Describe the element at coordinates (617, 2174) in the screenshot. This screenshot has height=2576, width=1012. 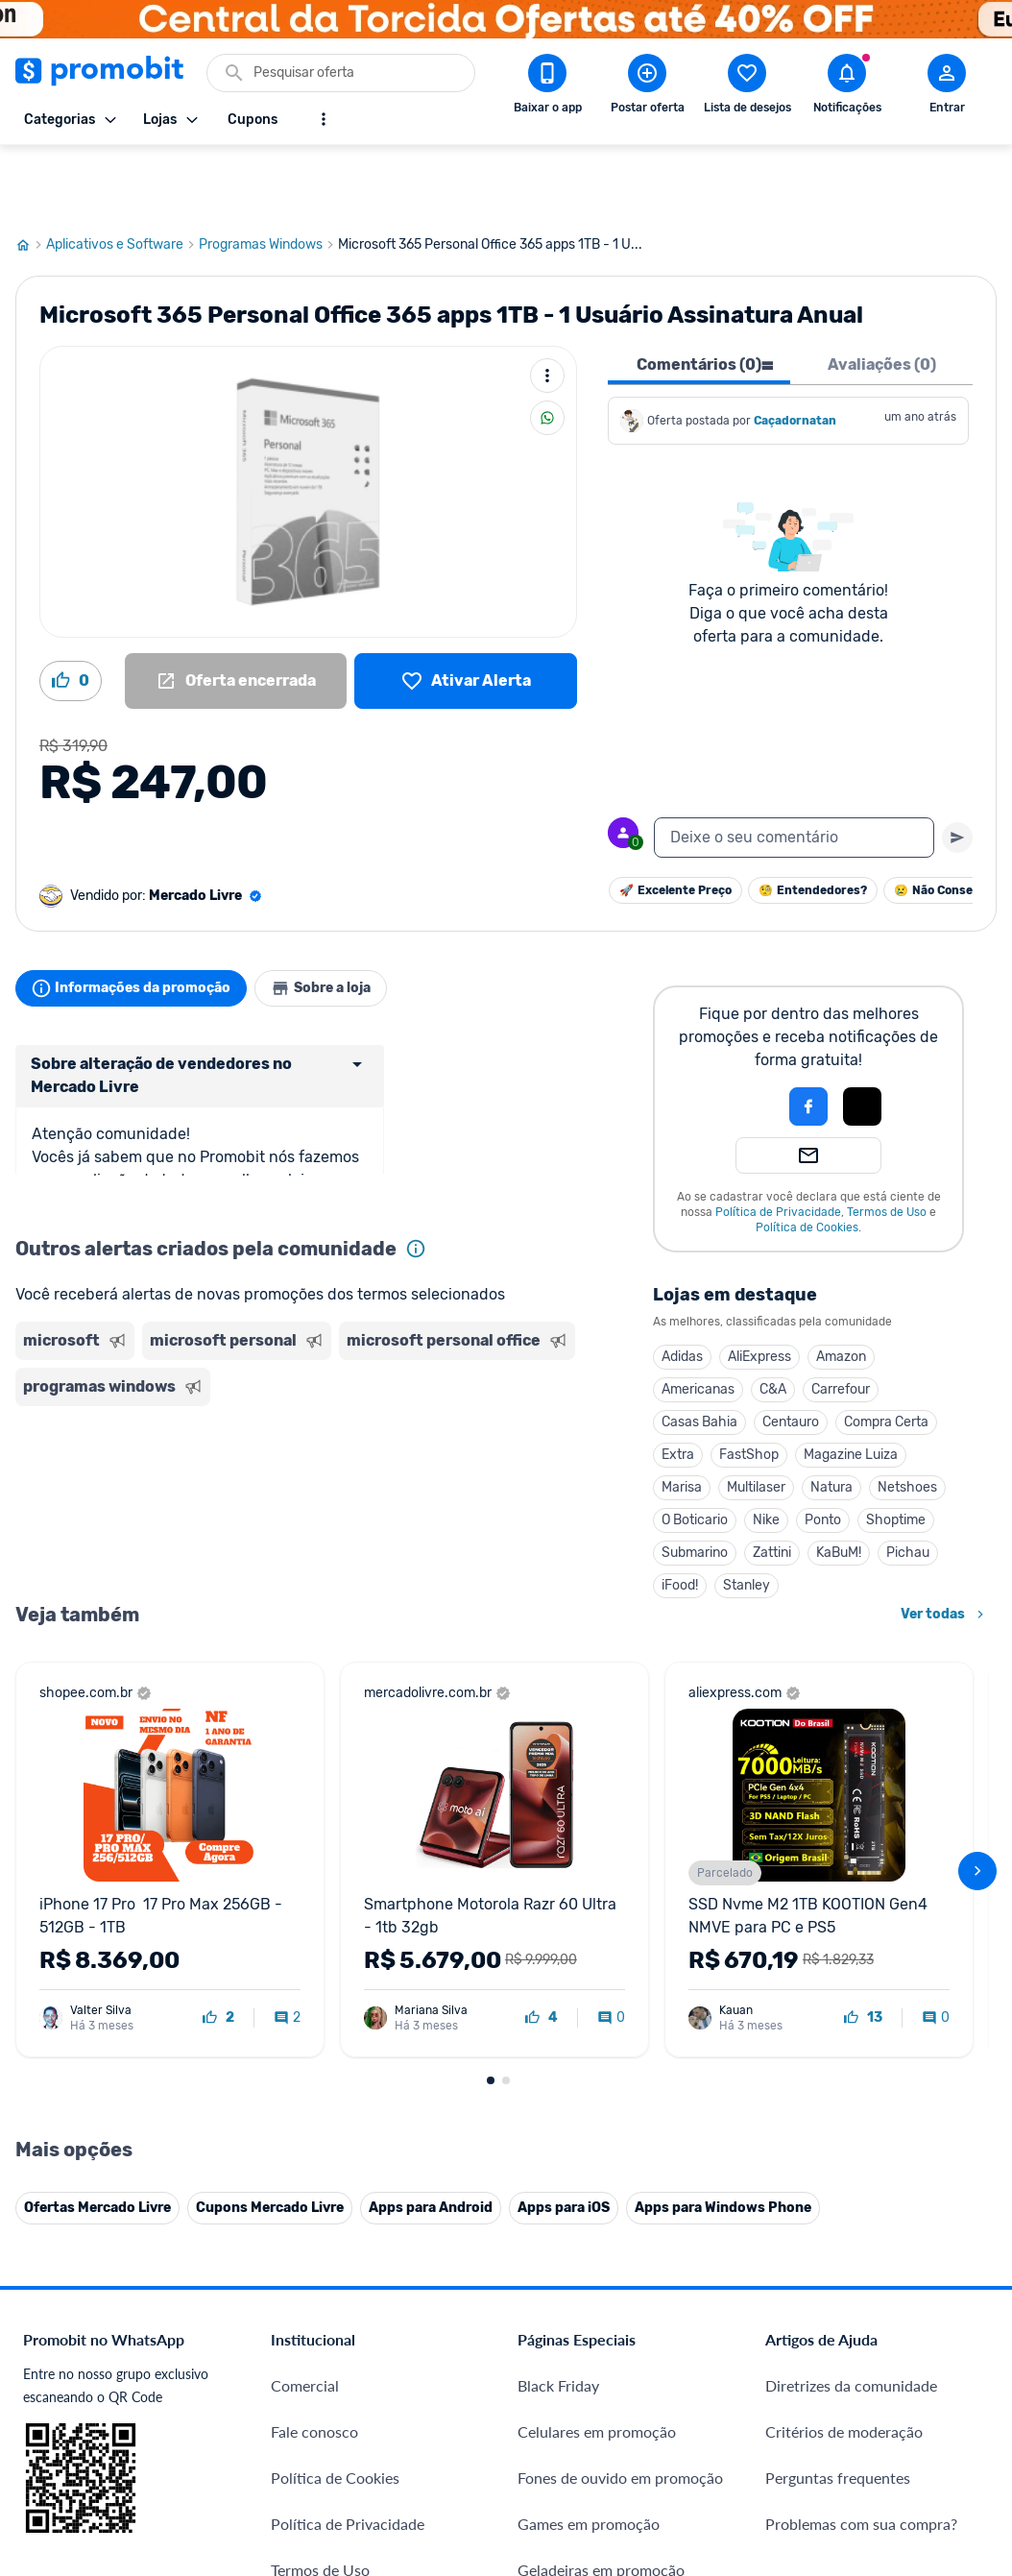
I see `Fralda Pampers em promoção` at that location.